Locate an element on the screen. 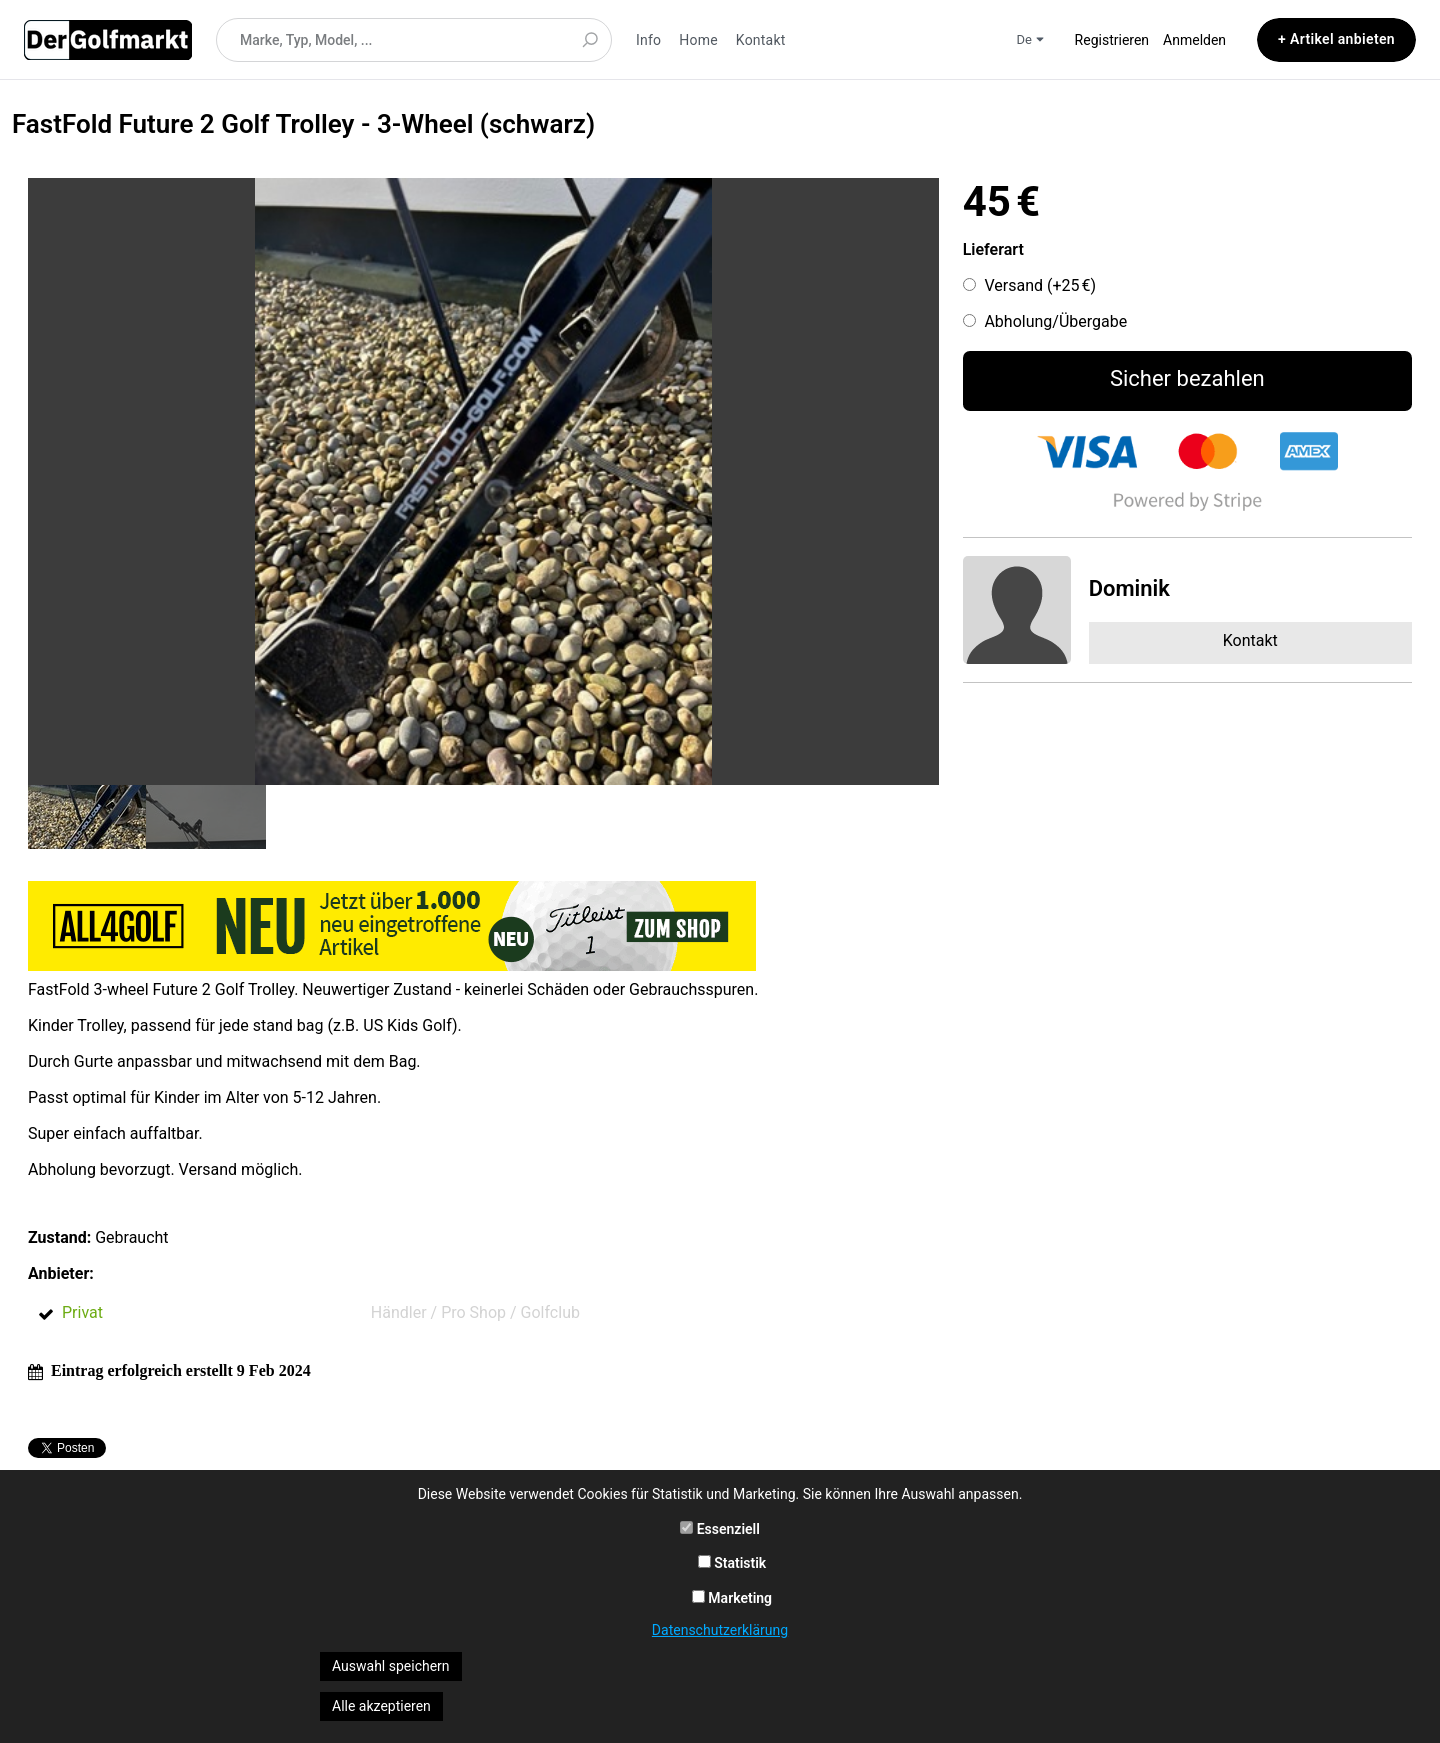 The height and width of the screenshot is (1743, 1440). Info is located at coordinates (648, 40).